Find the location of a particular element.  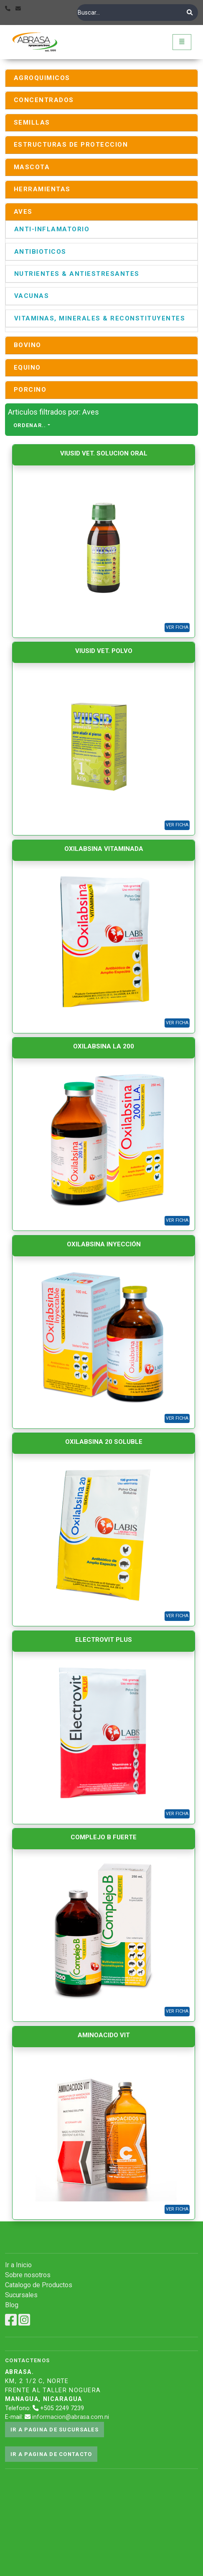

Aves is located at coordinates (90, 412).